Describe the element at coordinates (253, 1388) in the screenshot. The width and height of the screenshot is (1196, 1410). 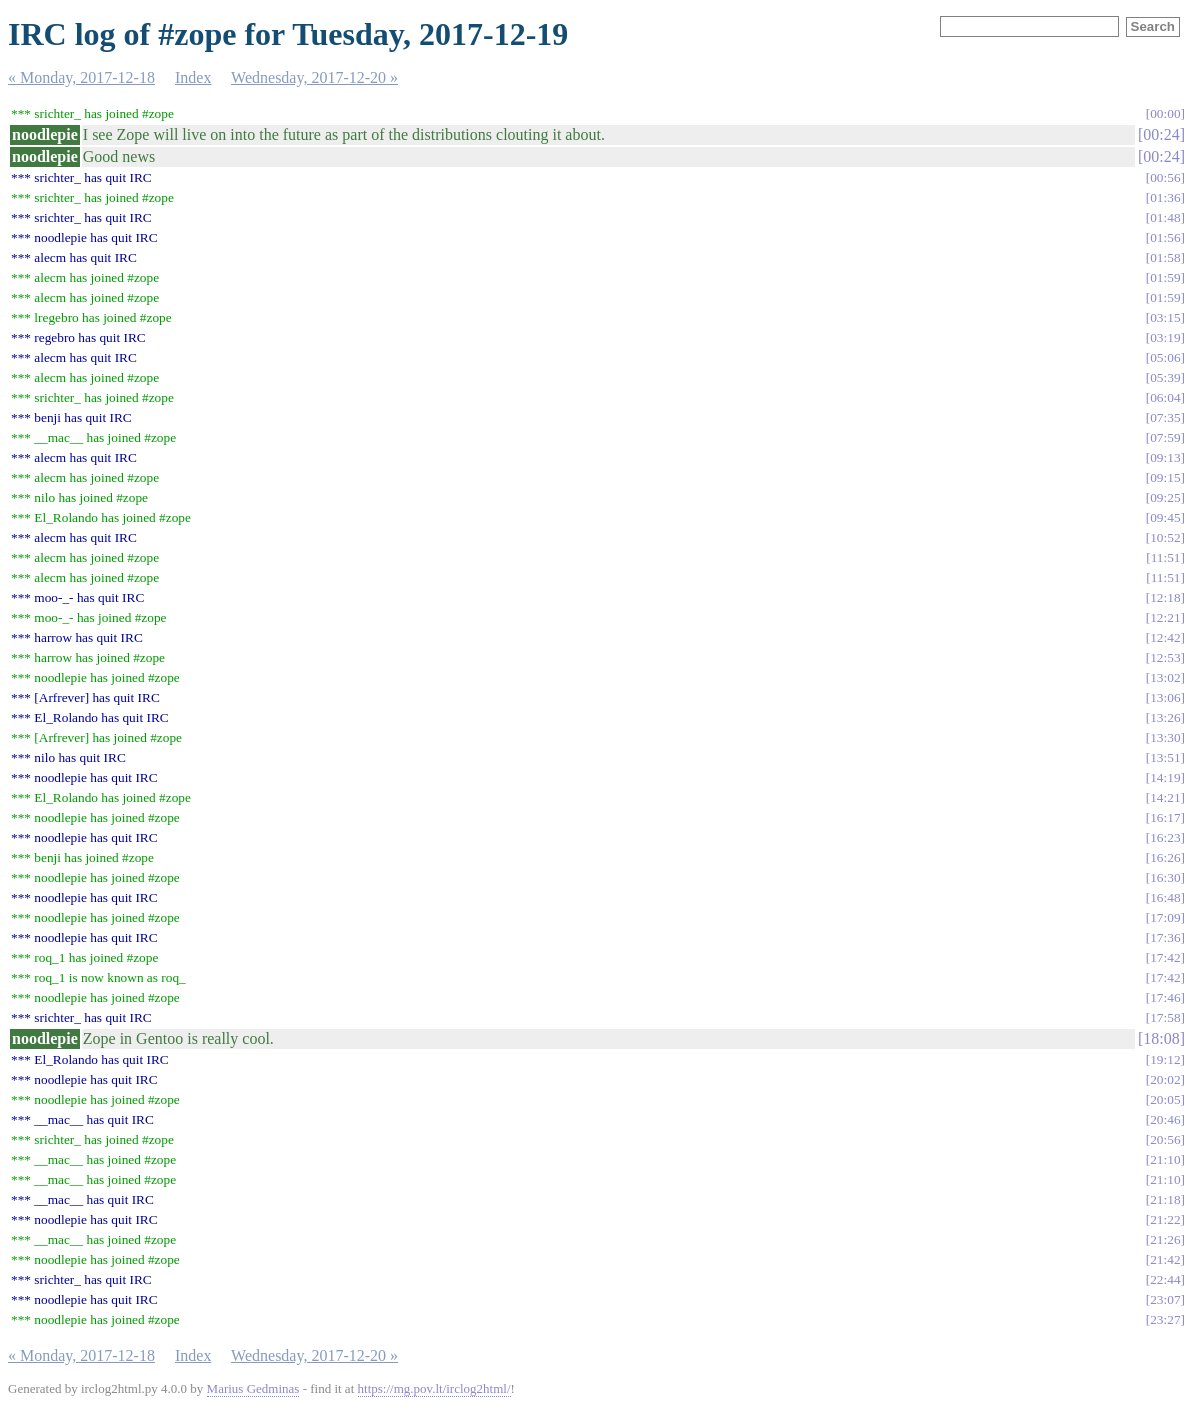
I see `Marius Gedminas` at that location.